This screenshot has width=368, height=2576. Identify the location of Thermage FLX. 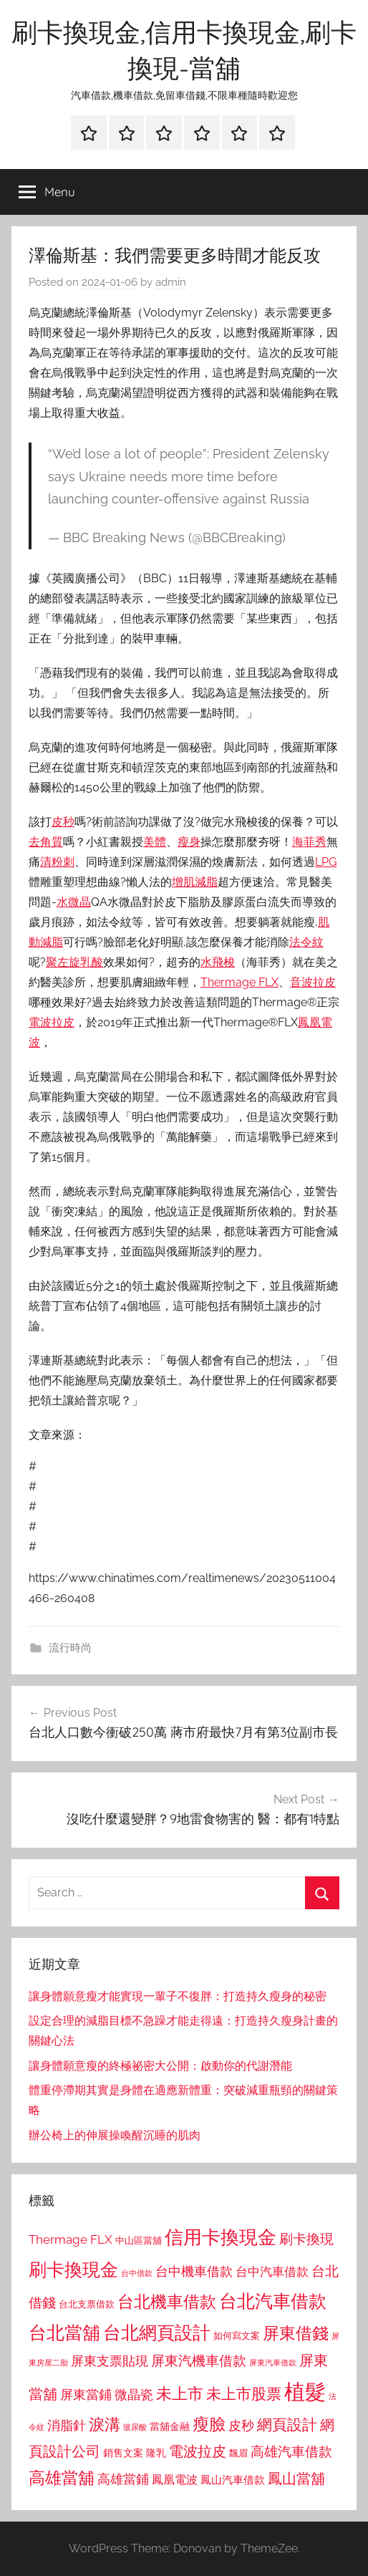
(239, 982).